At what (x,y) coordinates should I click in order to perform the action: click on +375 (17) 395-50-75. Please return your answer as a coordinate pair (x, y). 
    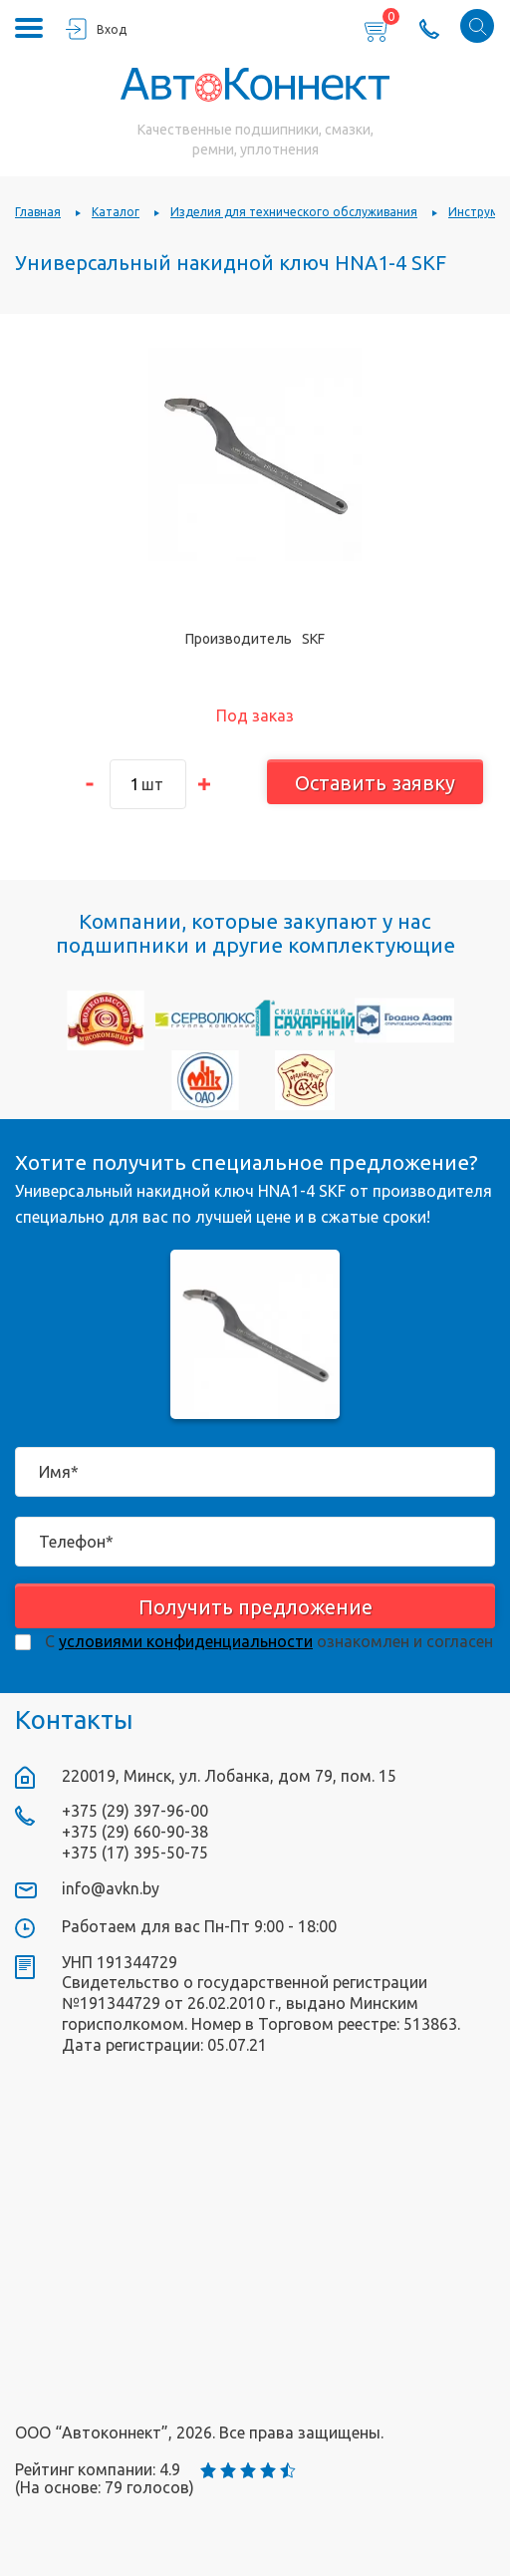
    Looking at the image, I should click on (135, 1852).